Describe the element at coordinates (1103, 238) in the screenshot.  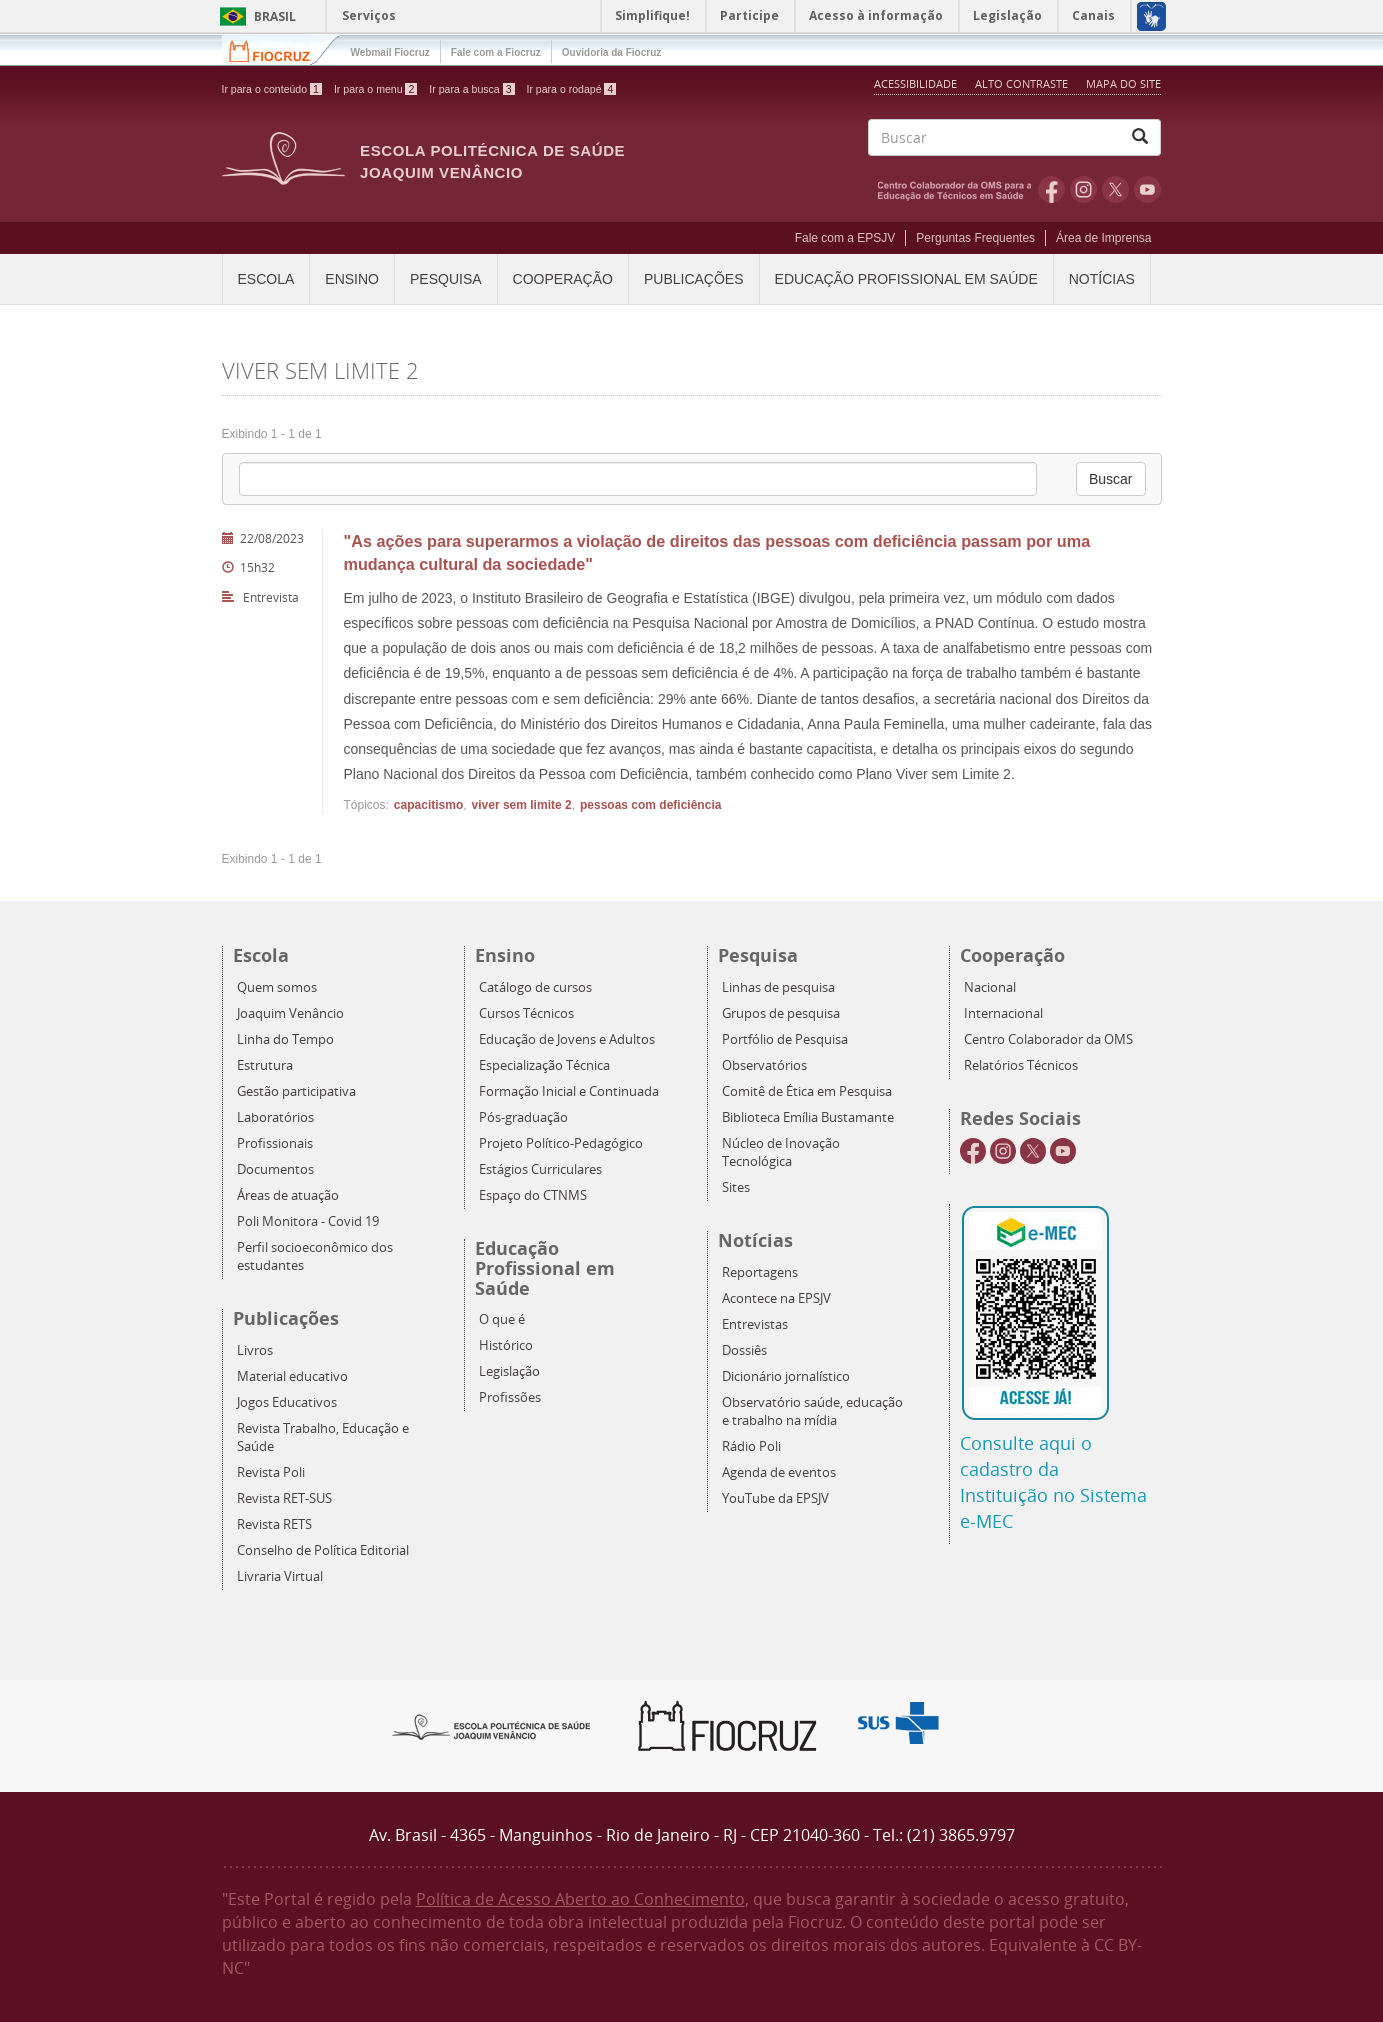
I see `Área de Imprensa` at that location.